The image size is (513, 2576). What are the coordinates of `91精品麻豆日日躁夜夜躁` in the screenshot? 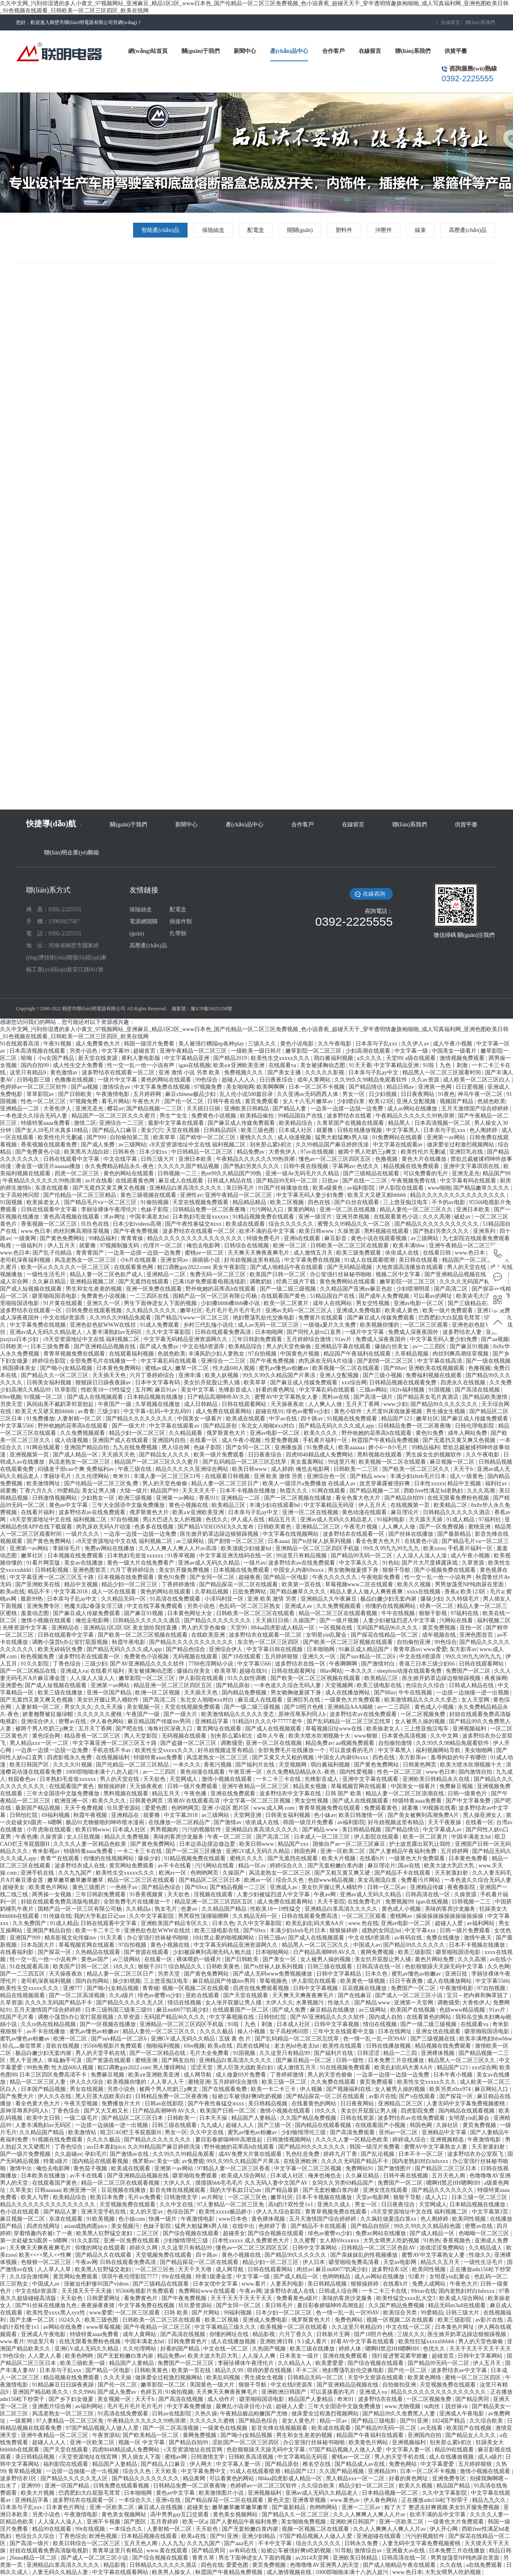 It's located at (63, 2385).